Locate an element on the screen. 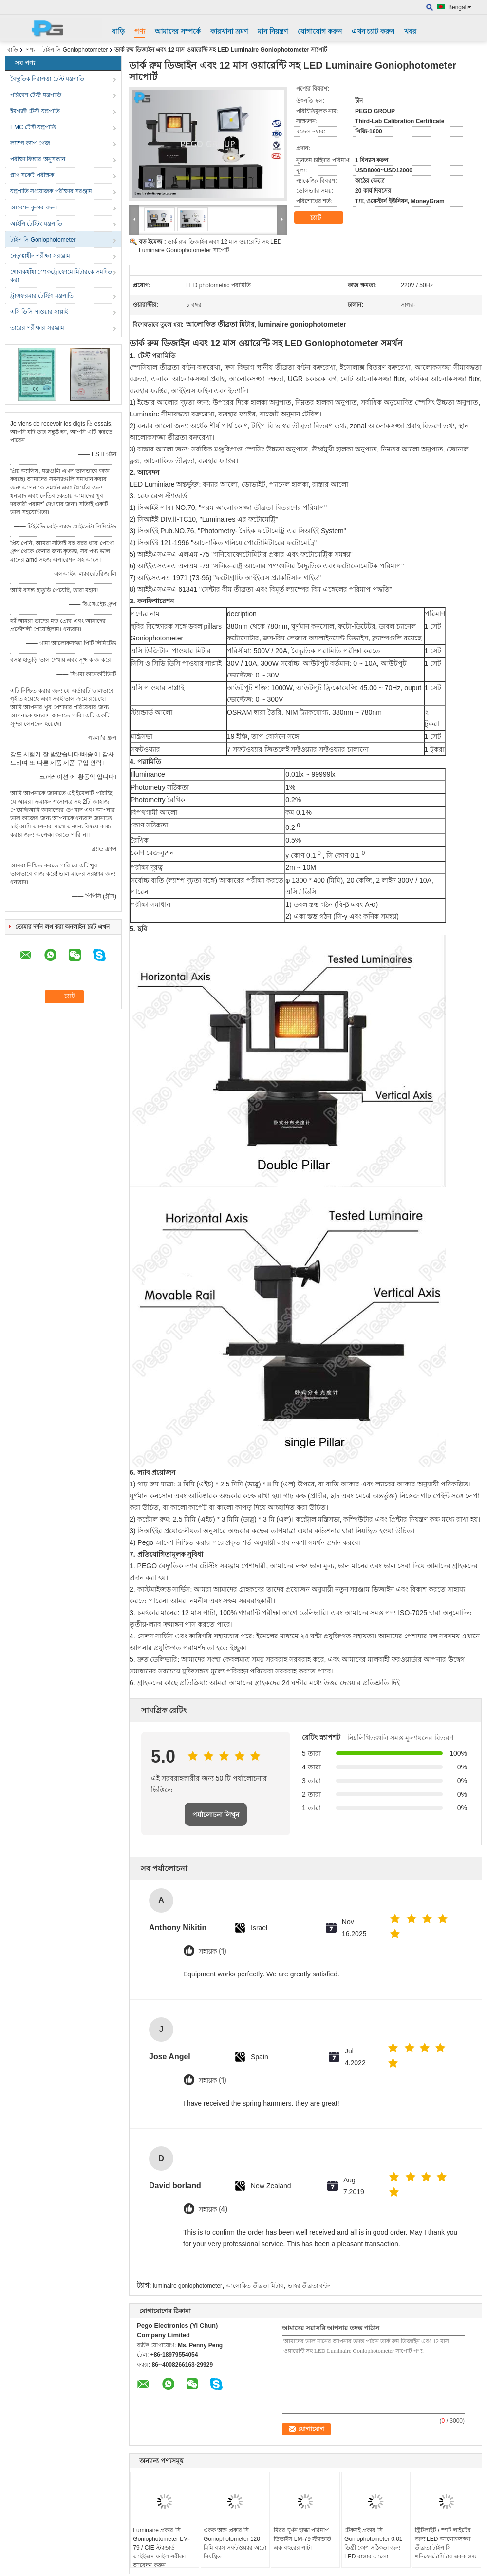  এখন চ্যাট করুন is located at coordinates (373, 31).